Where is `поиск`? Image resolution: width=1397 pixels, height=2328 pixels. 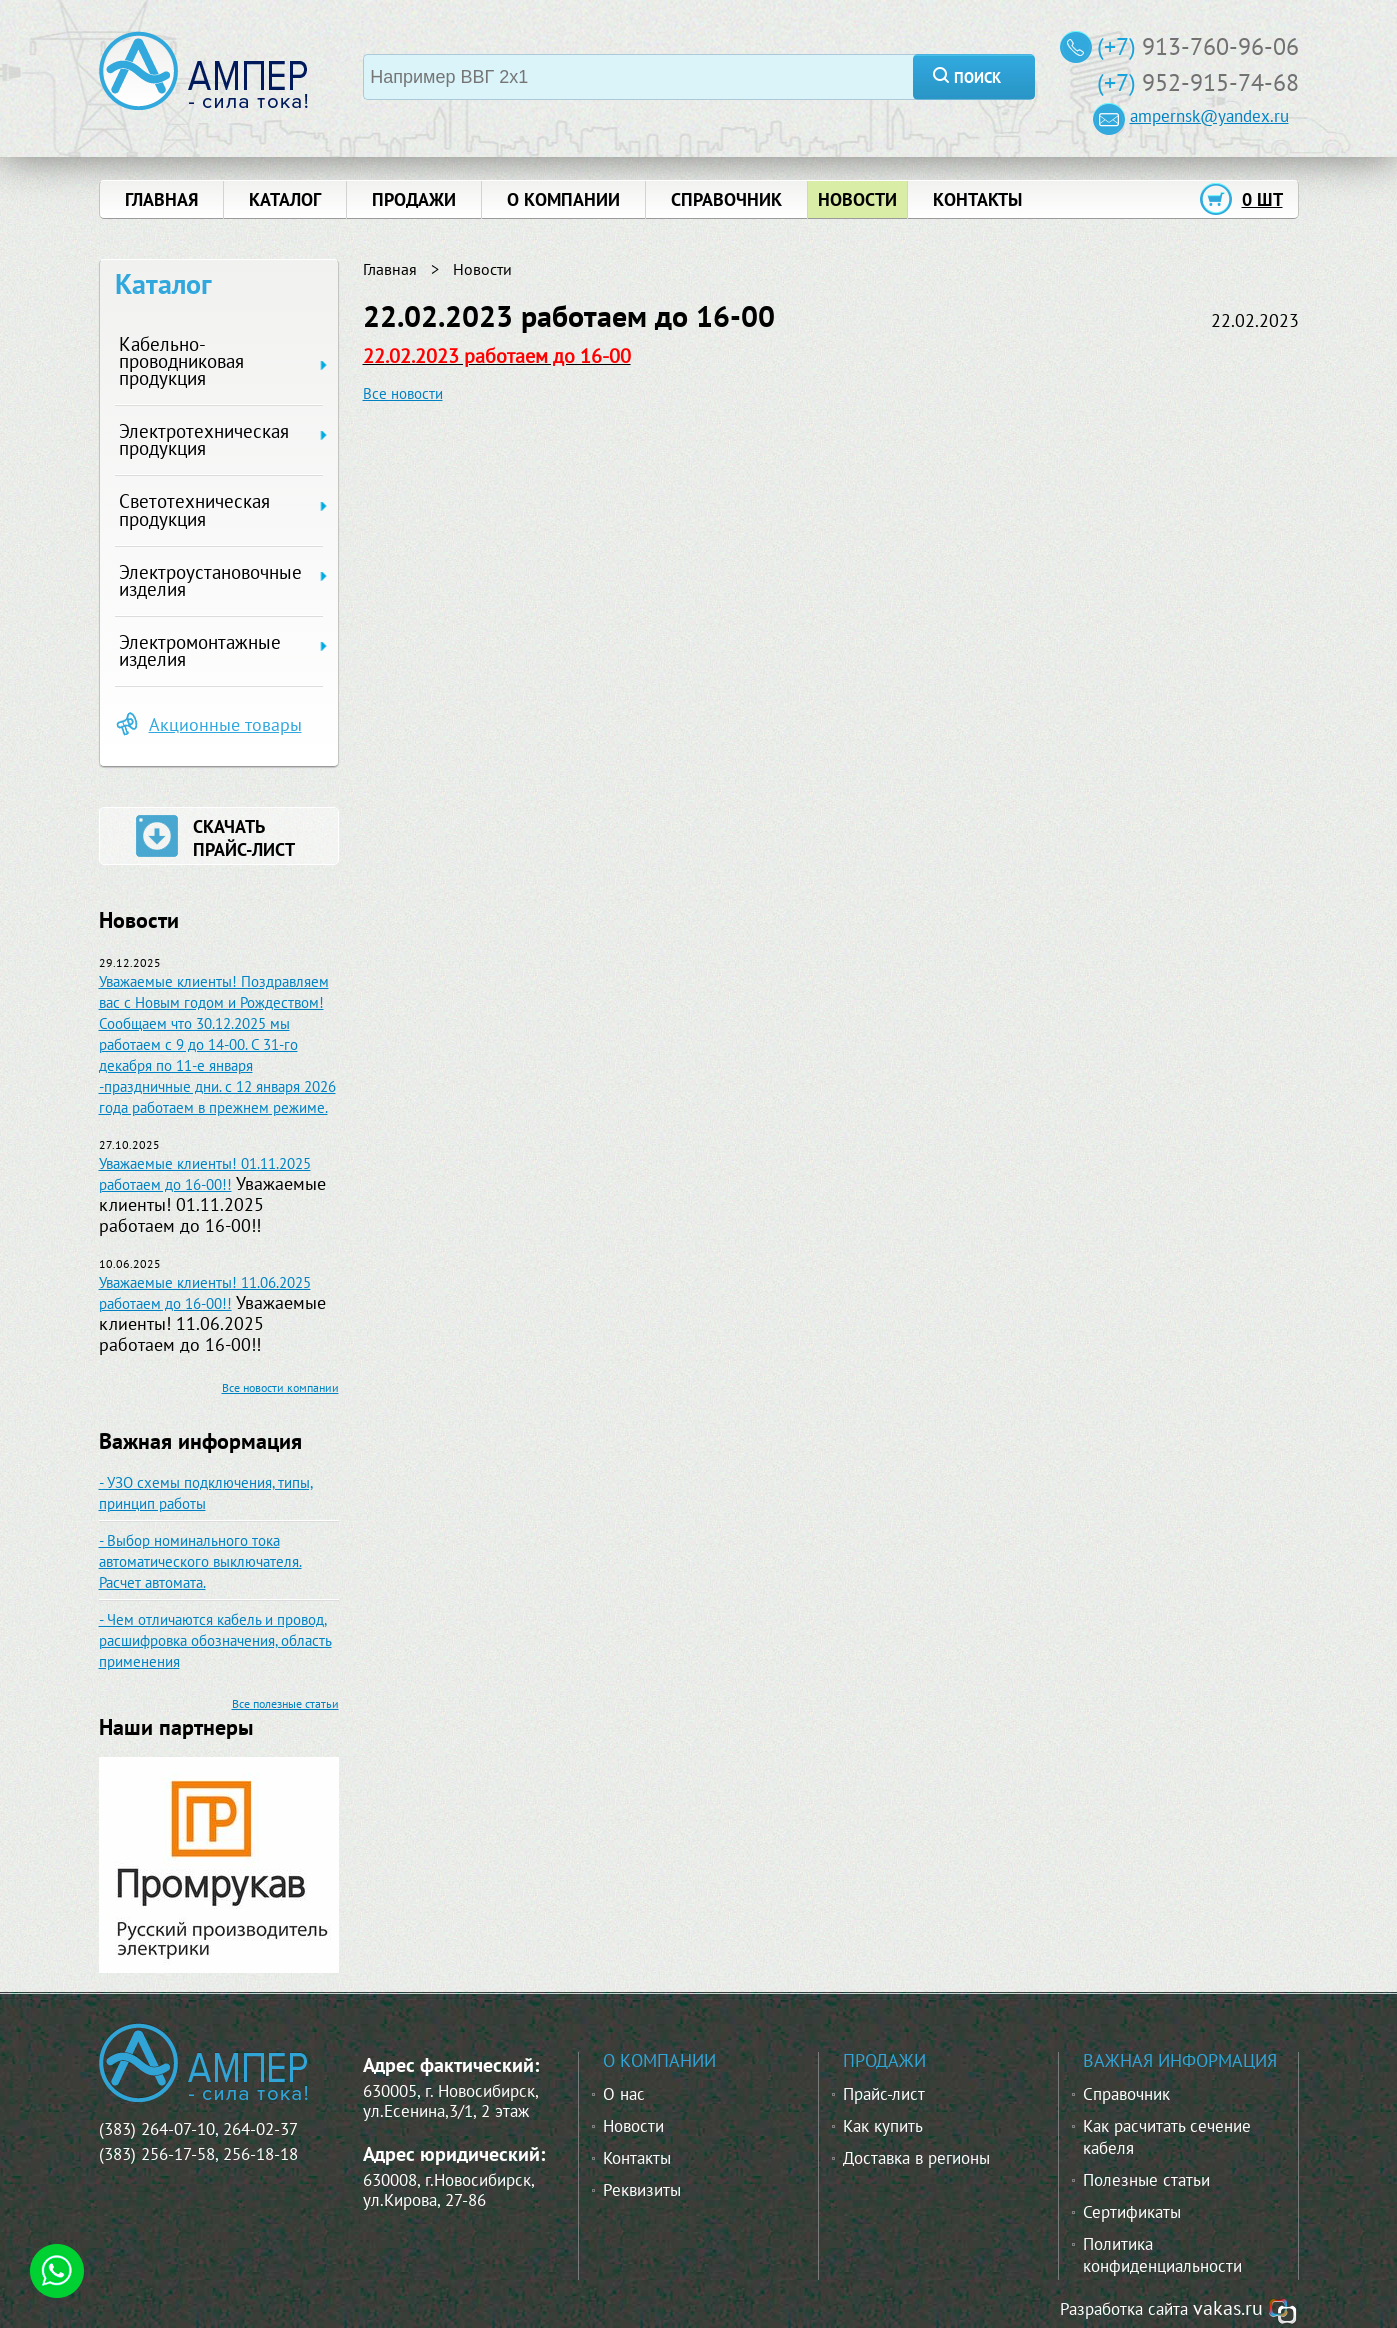
поиск is located at coordinates (977, 77).